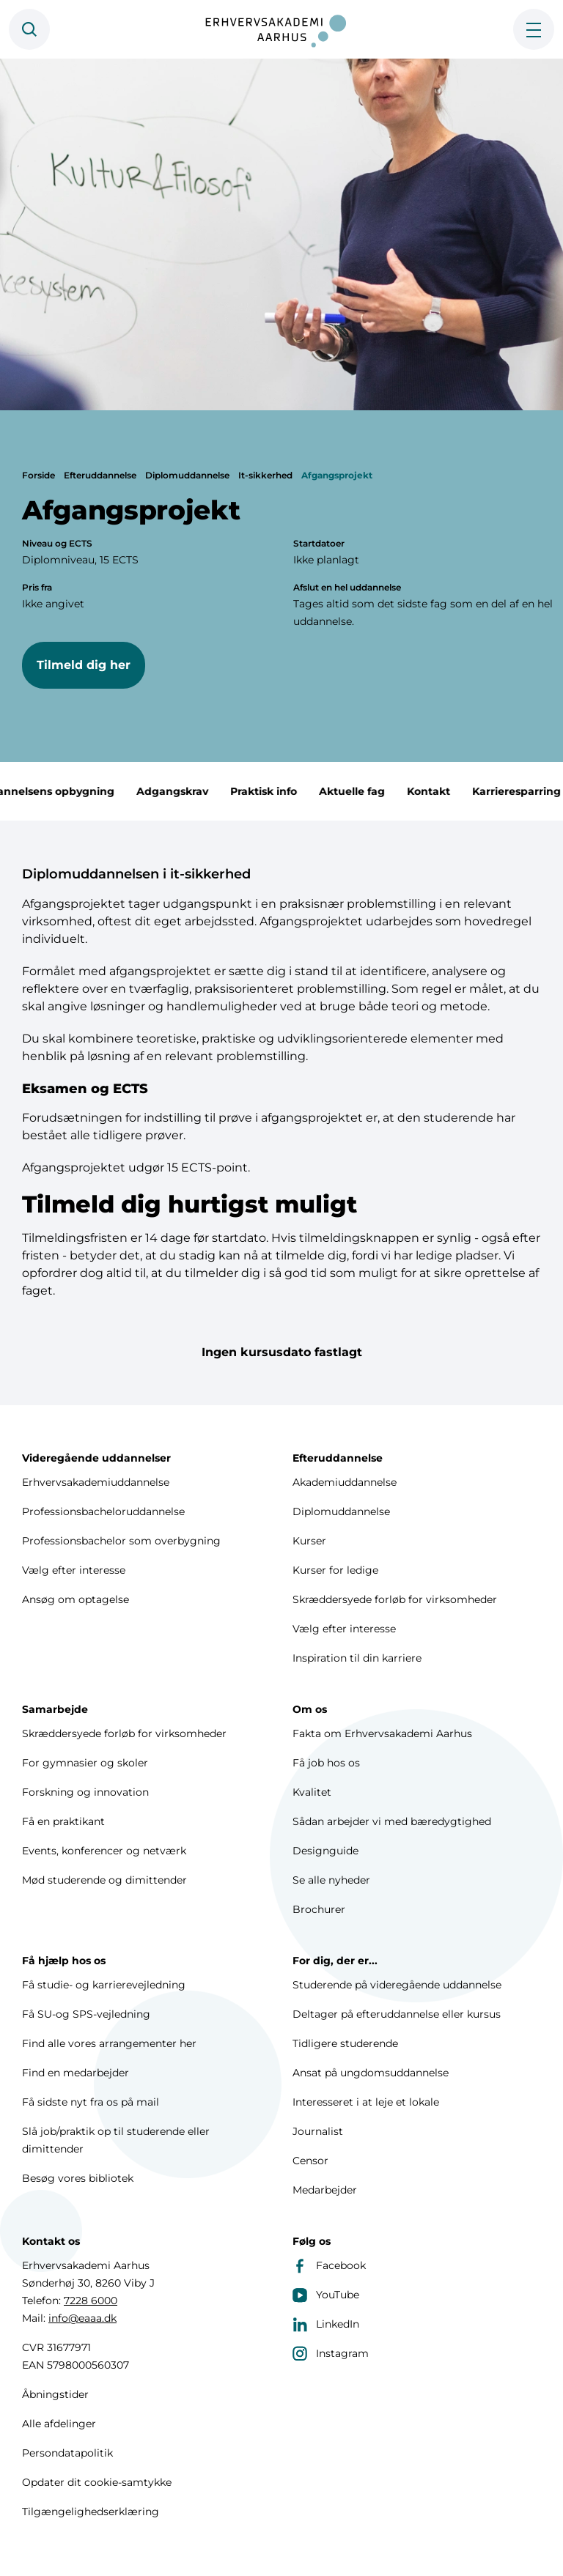 Image resolution: width=563 pixels, height=2576 pixels. I want to click on For gymnasier og skoler, so click(85, 1762).